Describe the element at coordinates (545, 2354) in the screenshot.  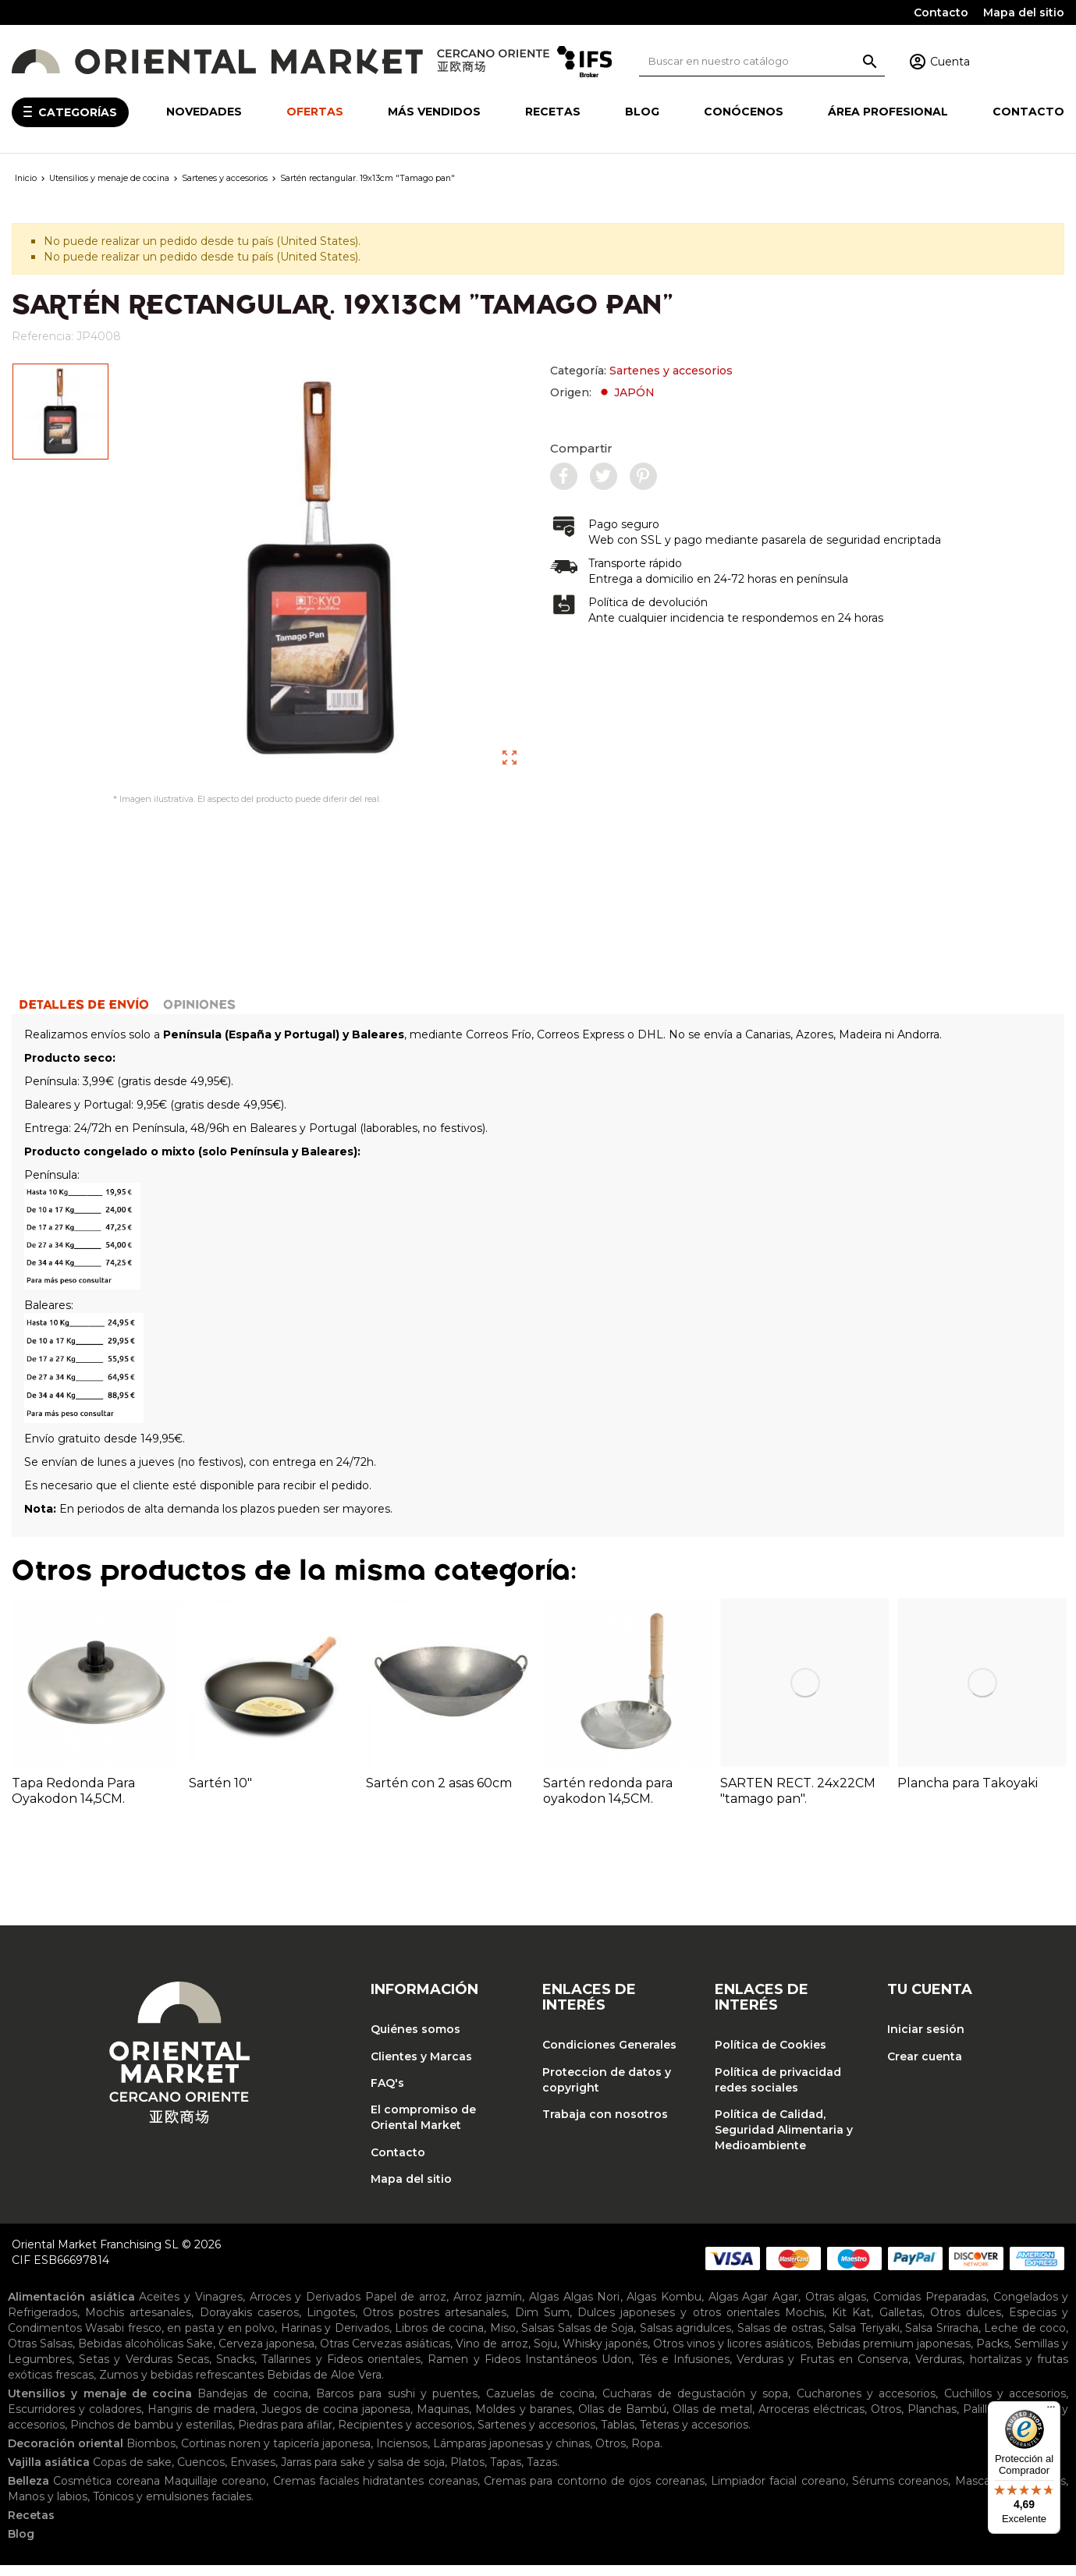
I see `Soju` at that location.